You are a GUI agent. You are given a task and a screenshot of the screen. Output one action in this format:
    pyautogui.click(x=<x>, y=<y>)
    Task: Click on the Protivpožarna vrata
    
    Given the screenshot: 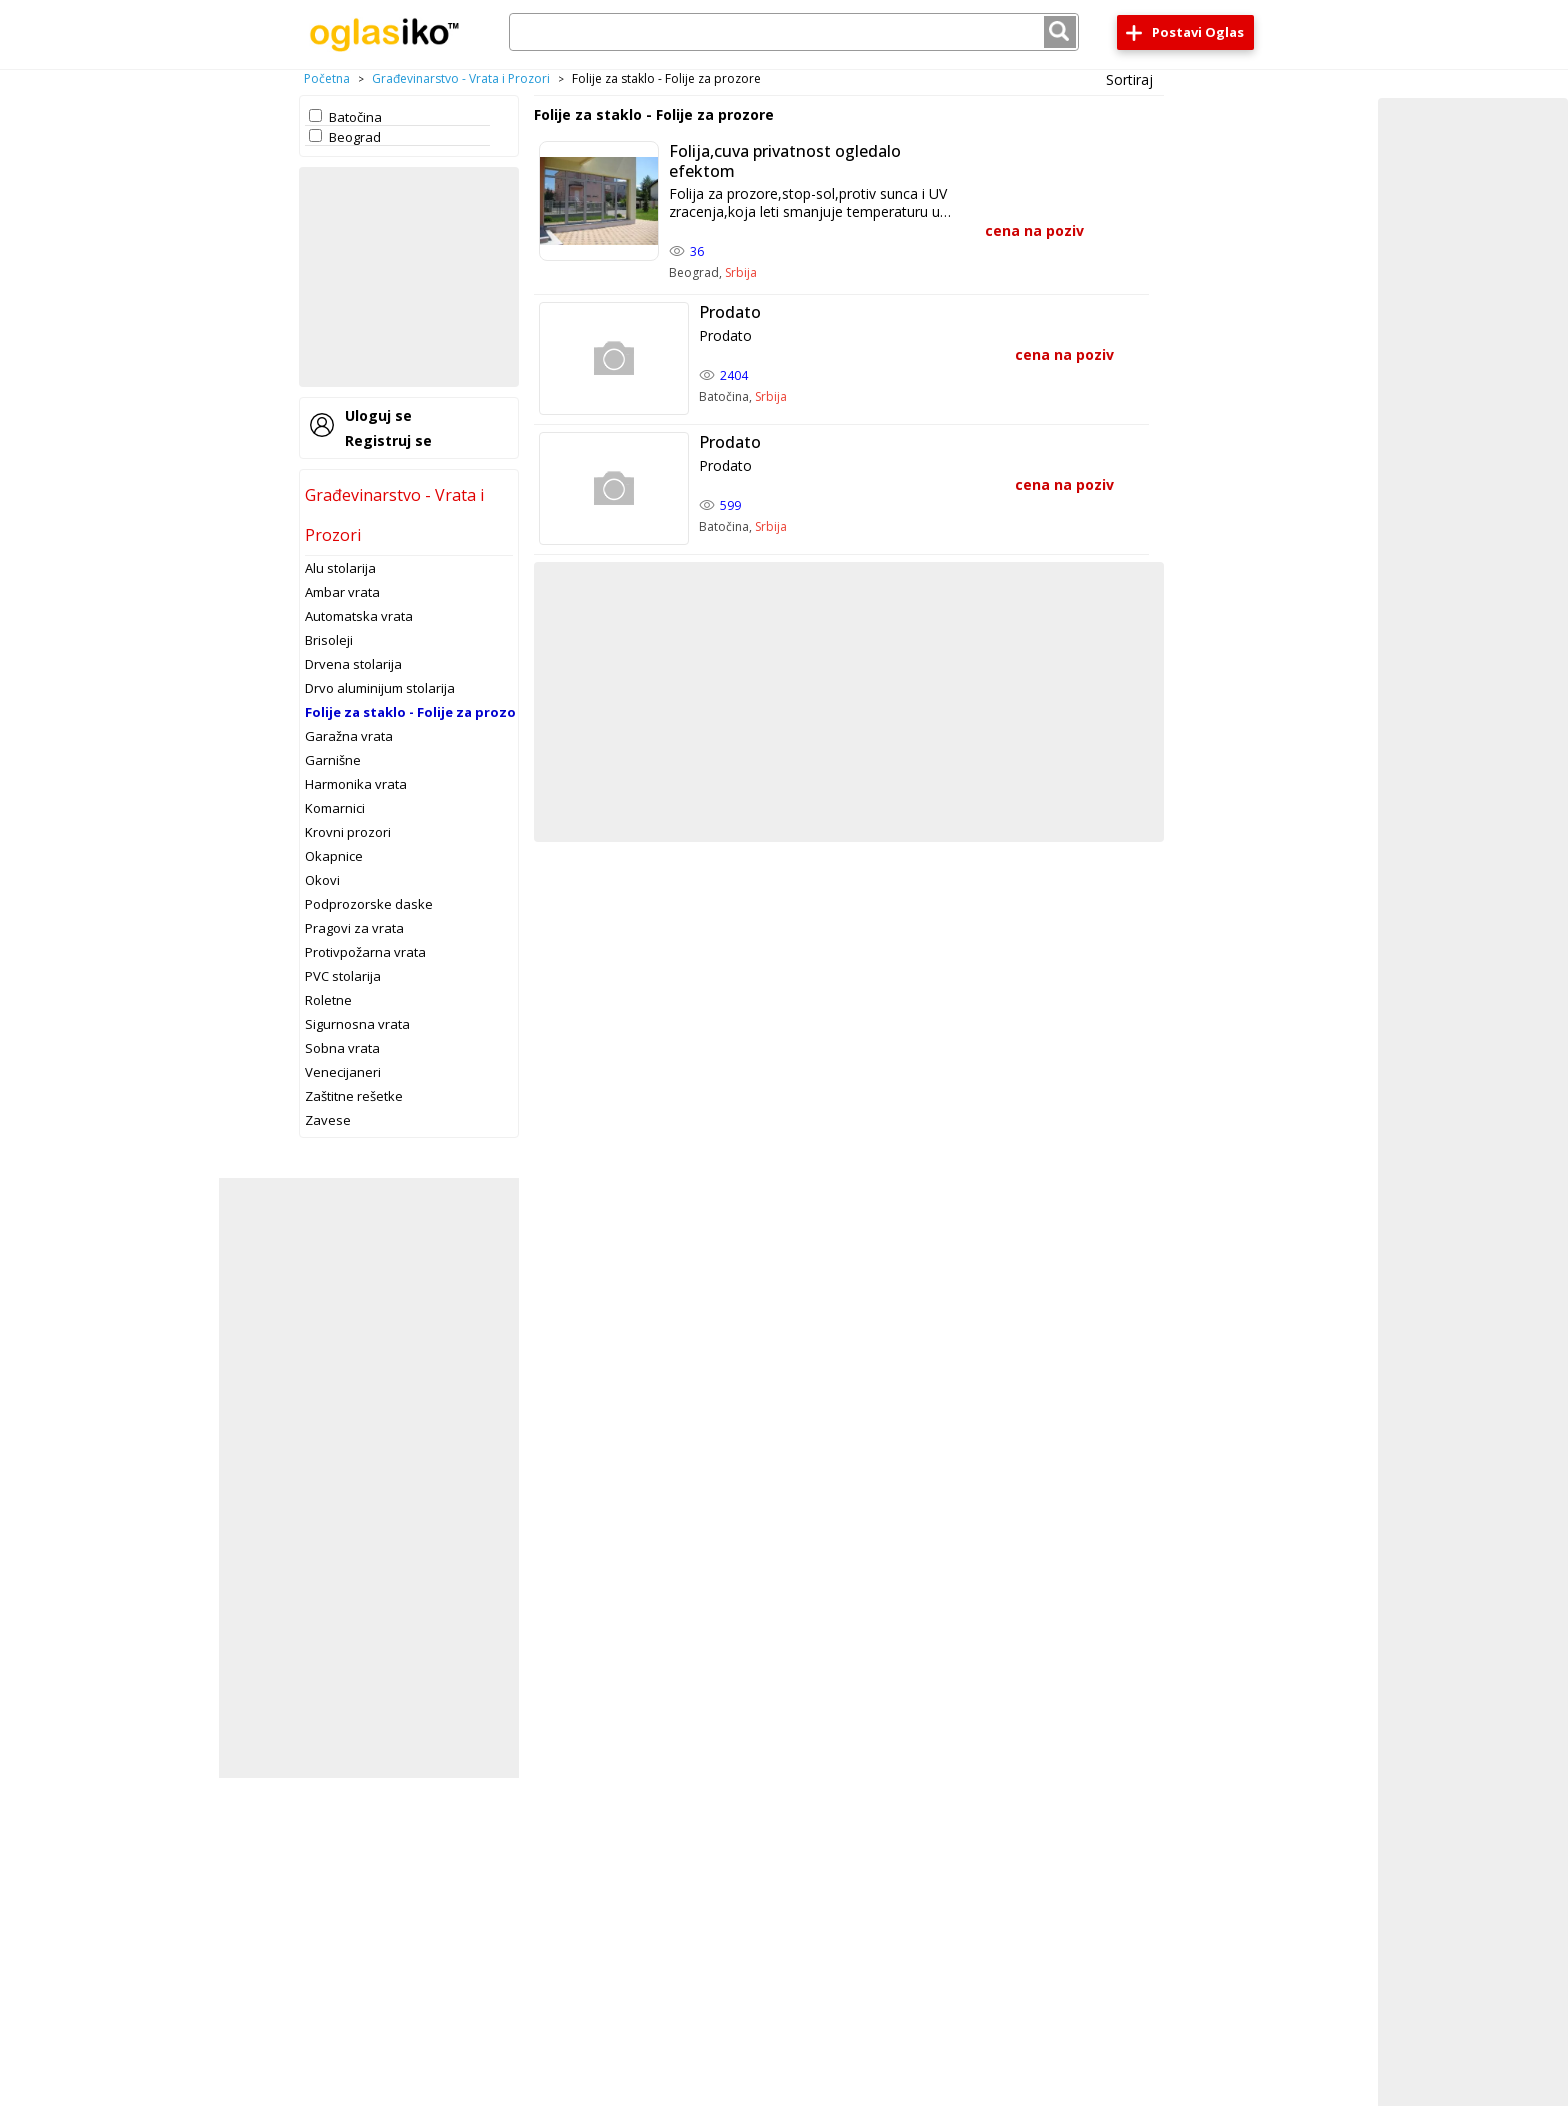 What is the action you would take?
    pyautogui.click(x=365, y=952)
    